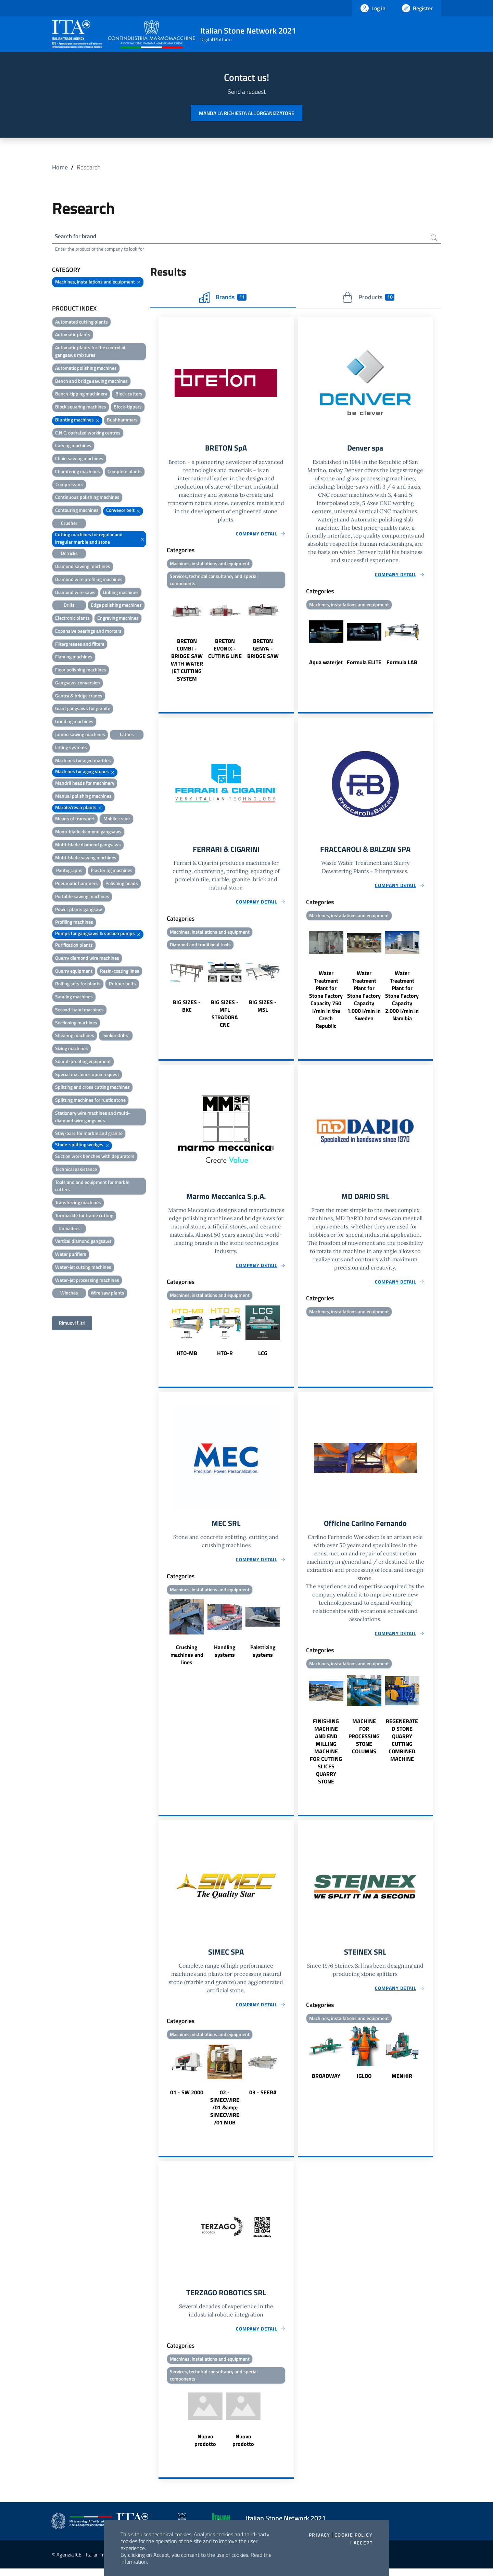 This screenshot has width=493, height=2576. I want to click on Wire saw plants, so click(107, 1294).